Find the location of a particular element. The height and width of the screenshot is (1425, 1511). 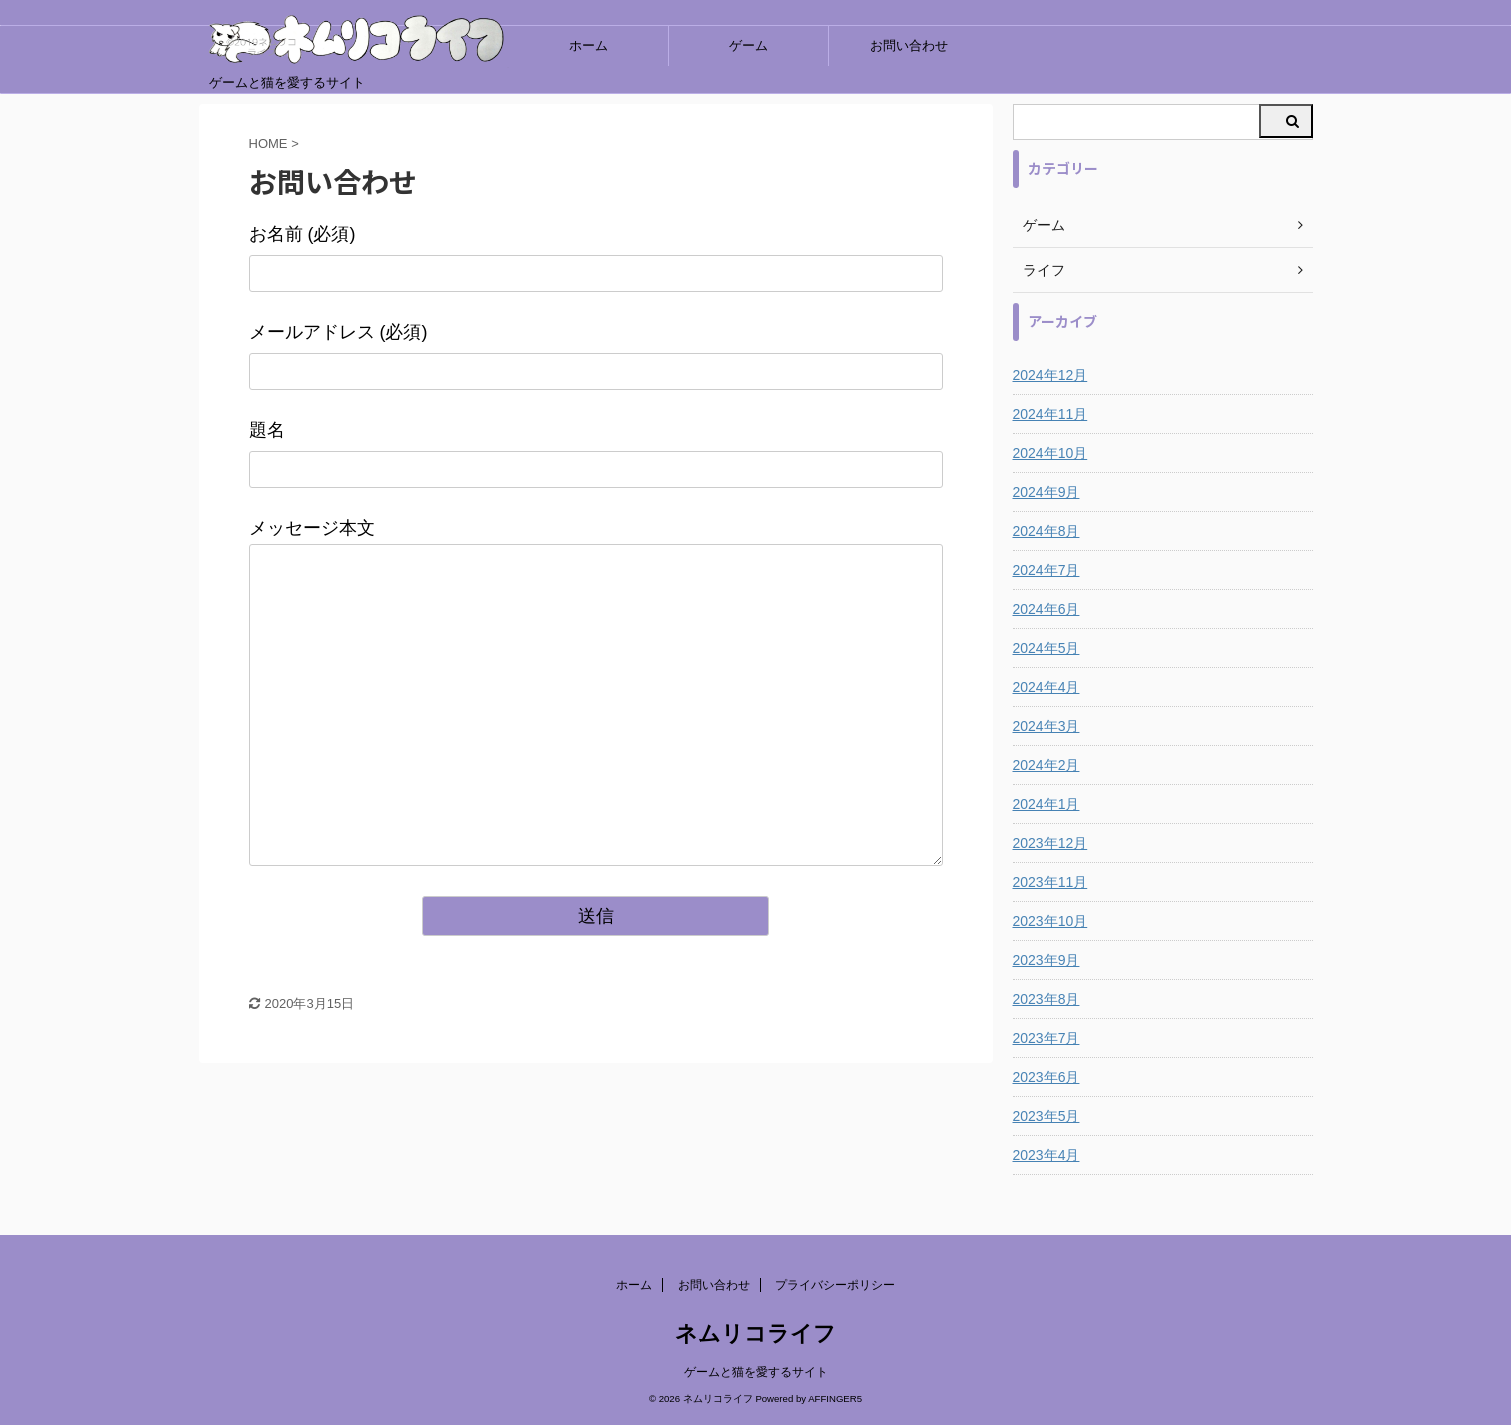

ネムリコライフ is located at coordinates (755, 1333).